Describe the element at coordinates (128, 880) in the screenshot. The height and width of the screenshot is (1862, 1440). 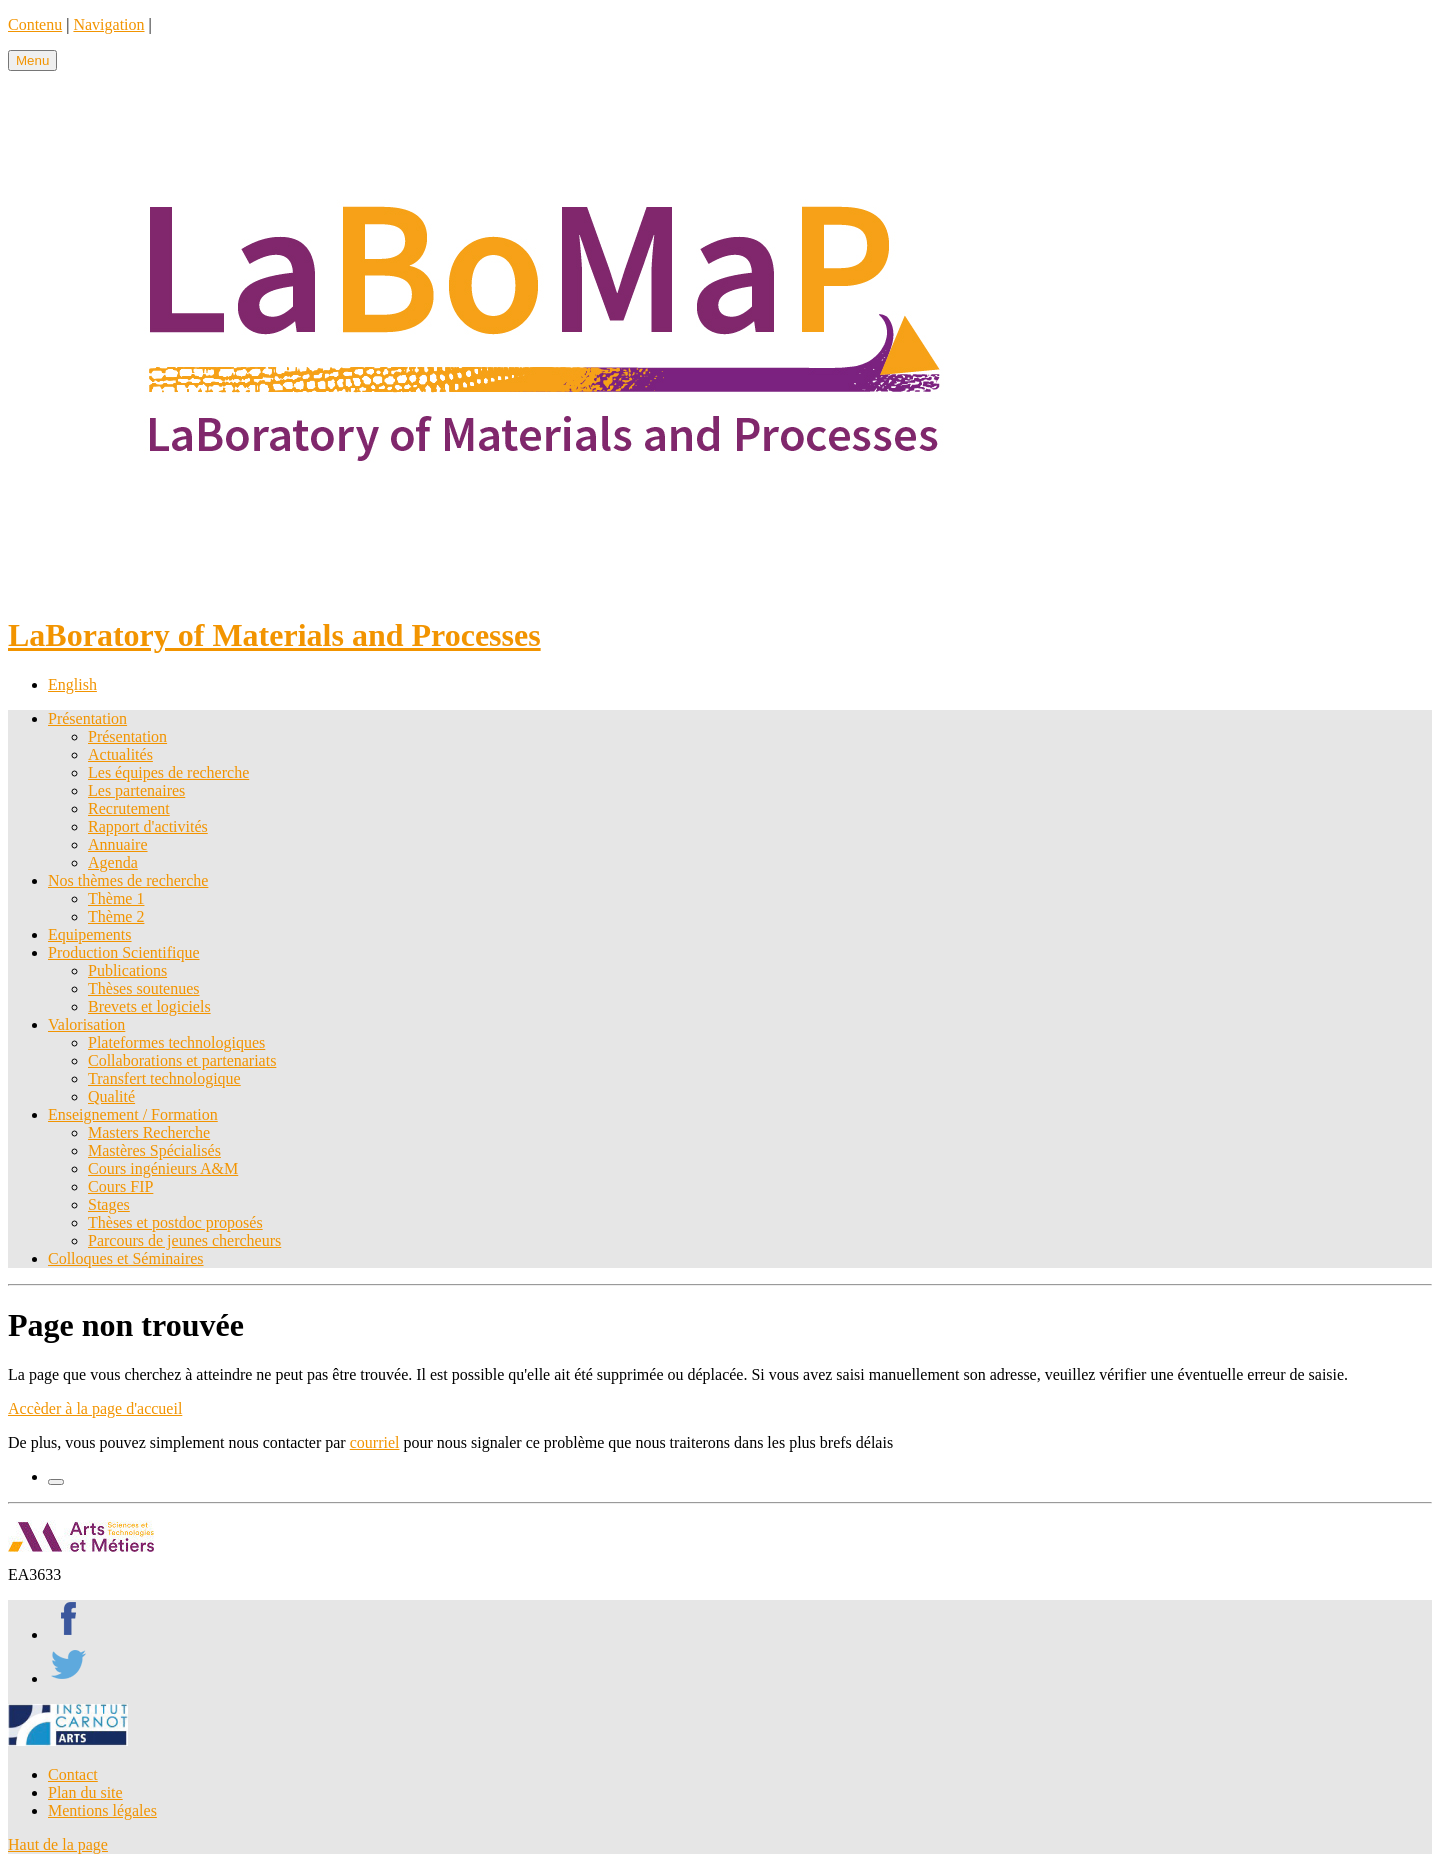
I see `Nos thèmes de recherche` at that location.